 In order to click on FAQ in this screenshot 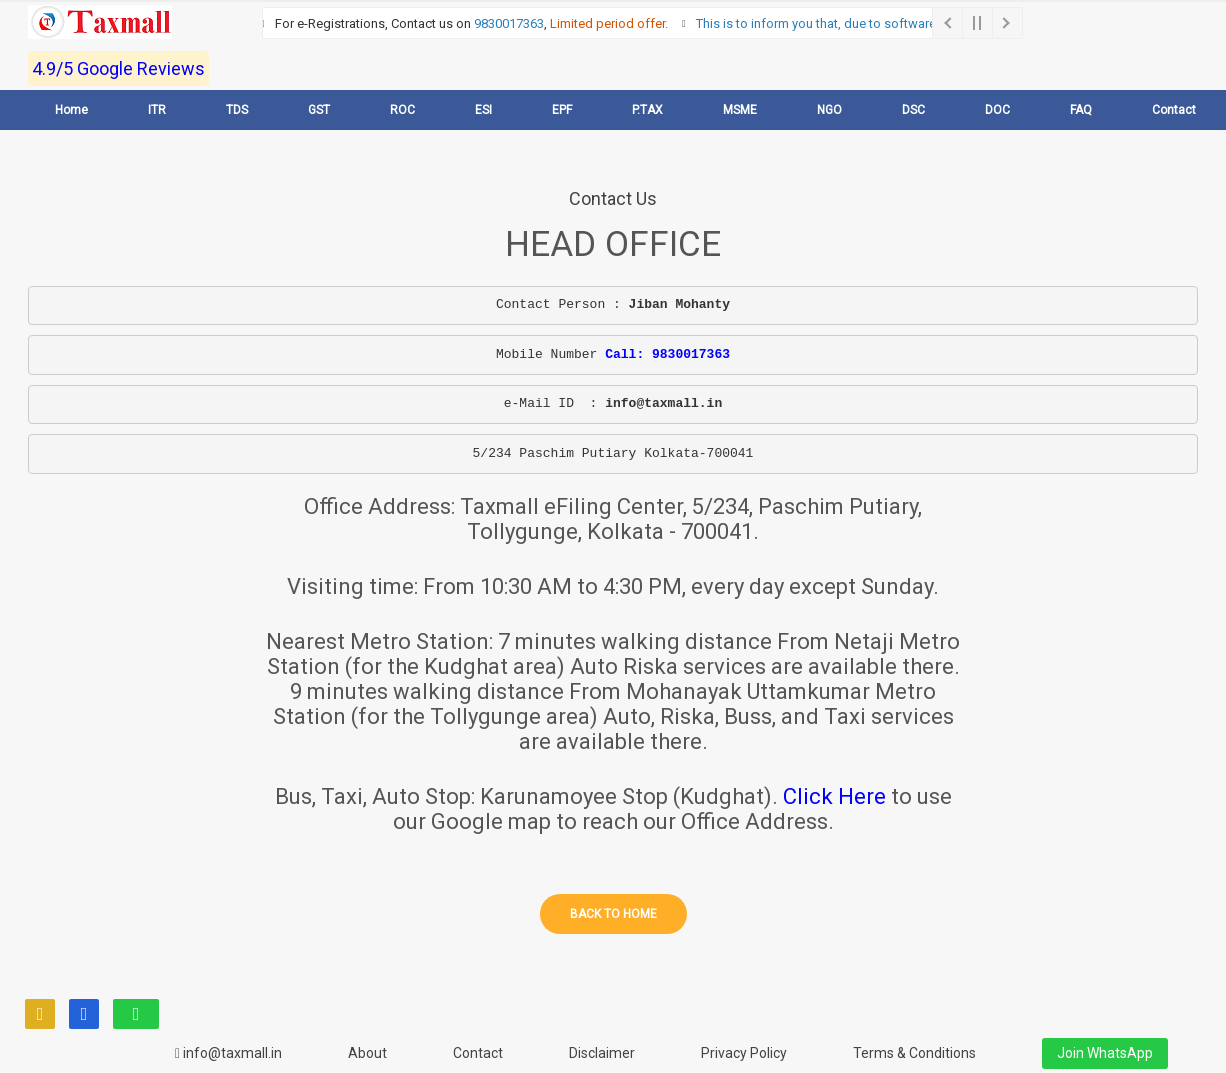, I will do `click(1081, 110)`.